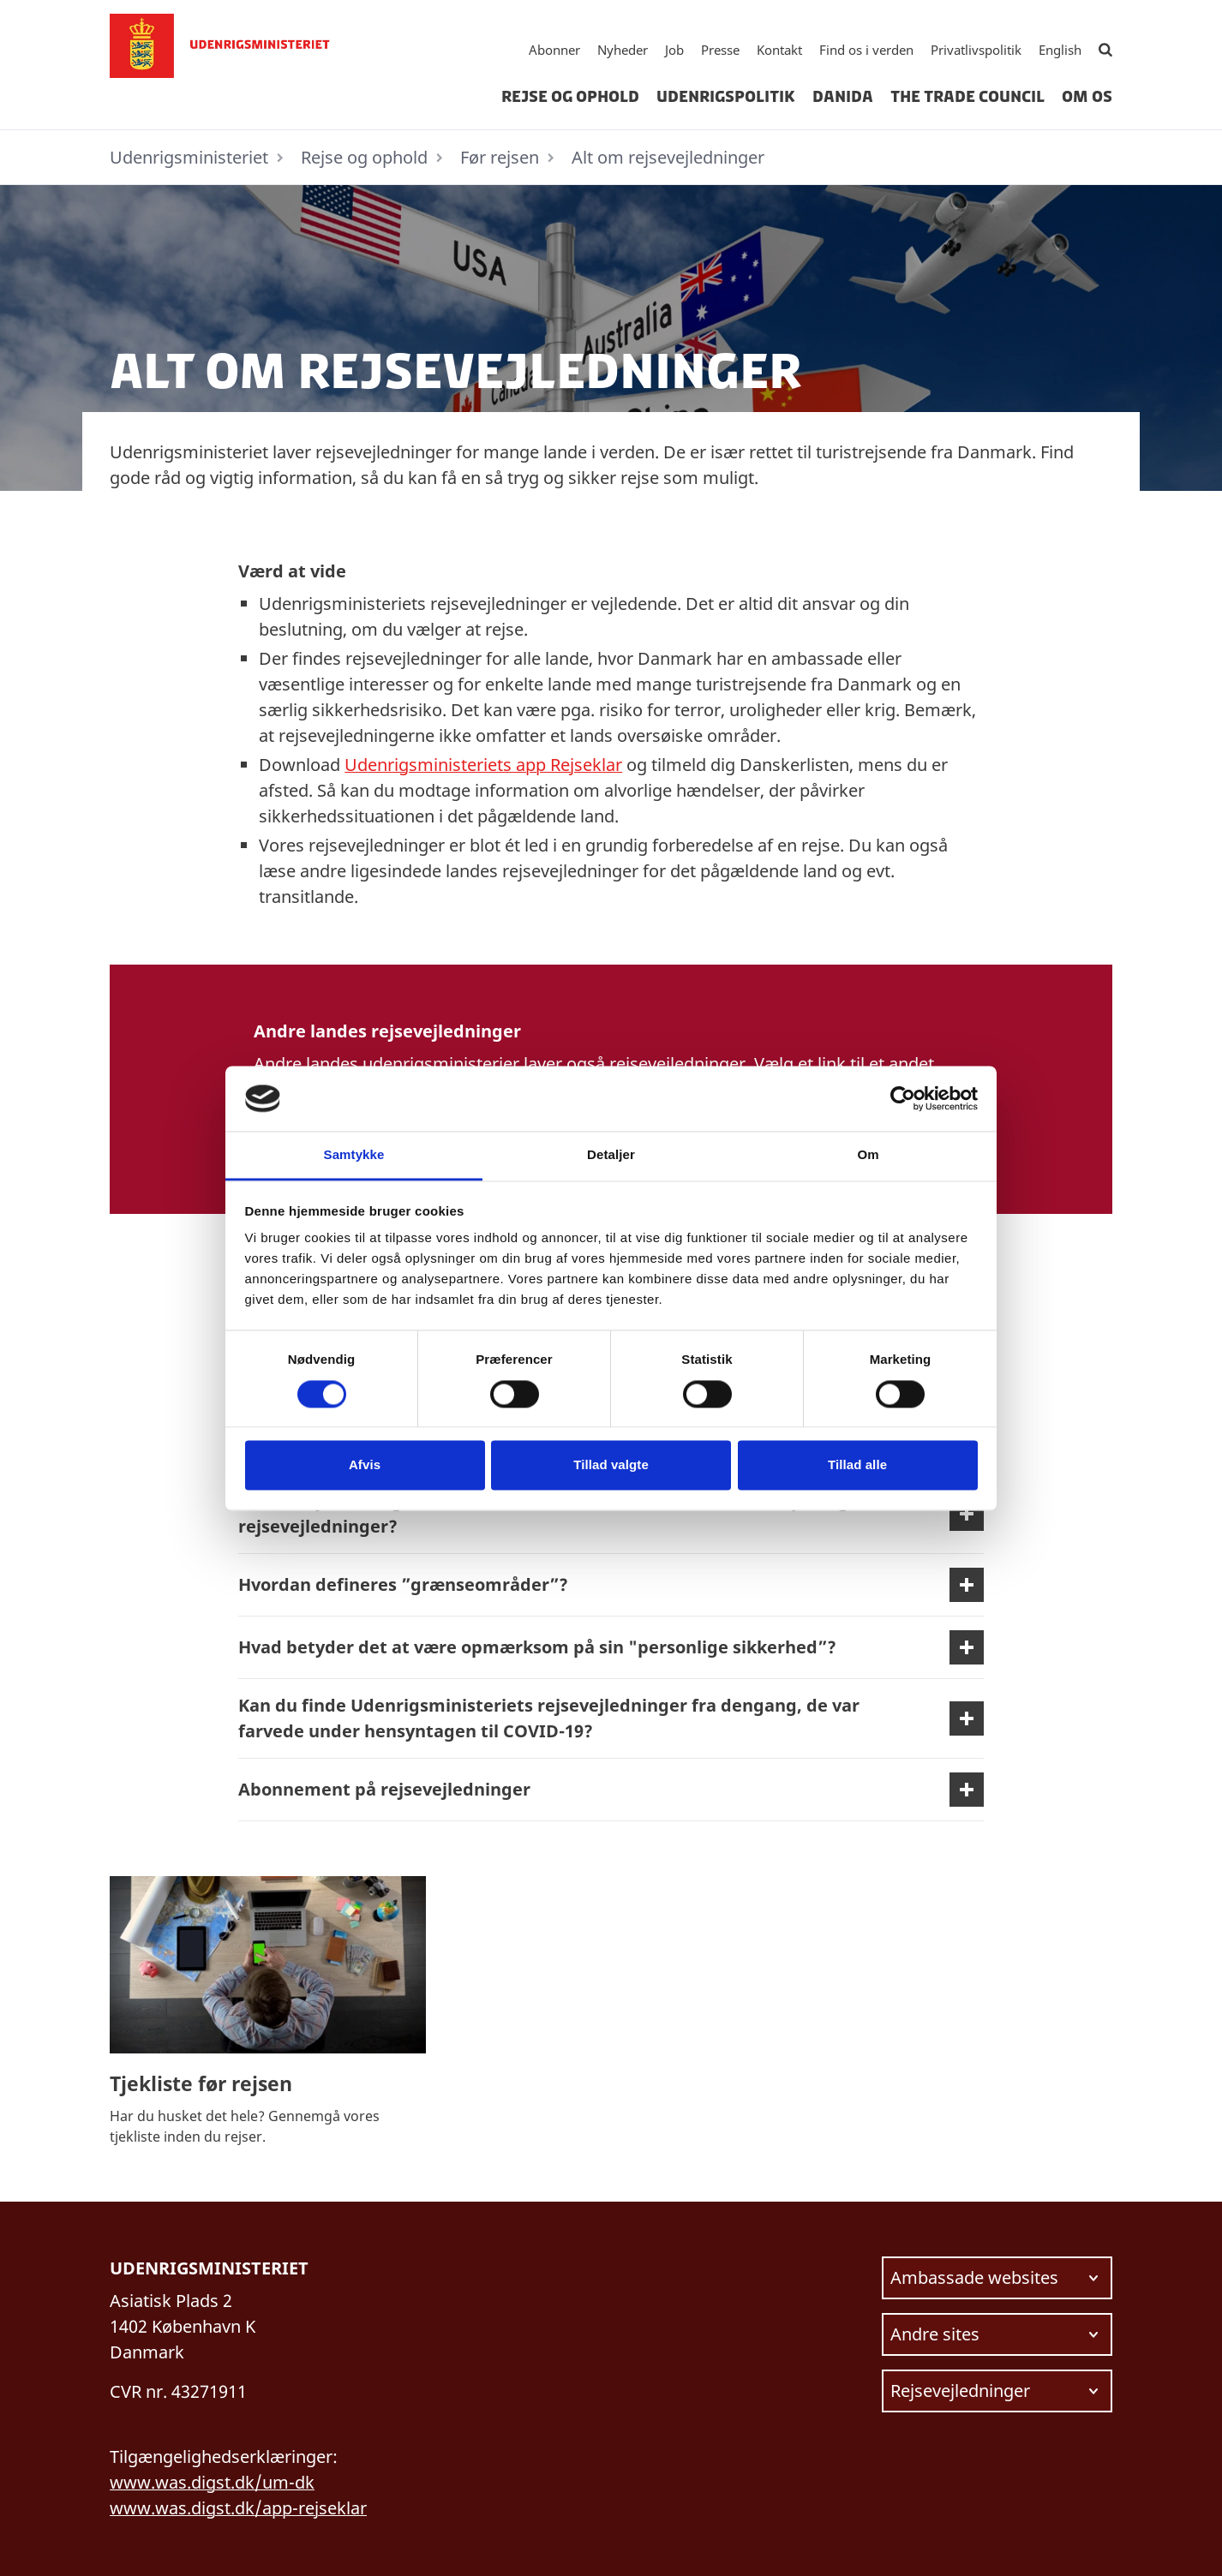 The image size is (1222, 2576). I want to click on Udenrigspolitik, so click(725, 96).